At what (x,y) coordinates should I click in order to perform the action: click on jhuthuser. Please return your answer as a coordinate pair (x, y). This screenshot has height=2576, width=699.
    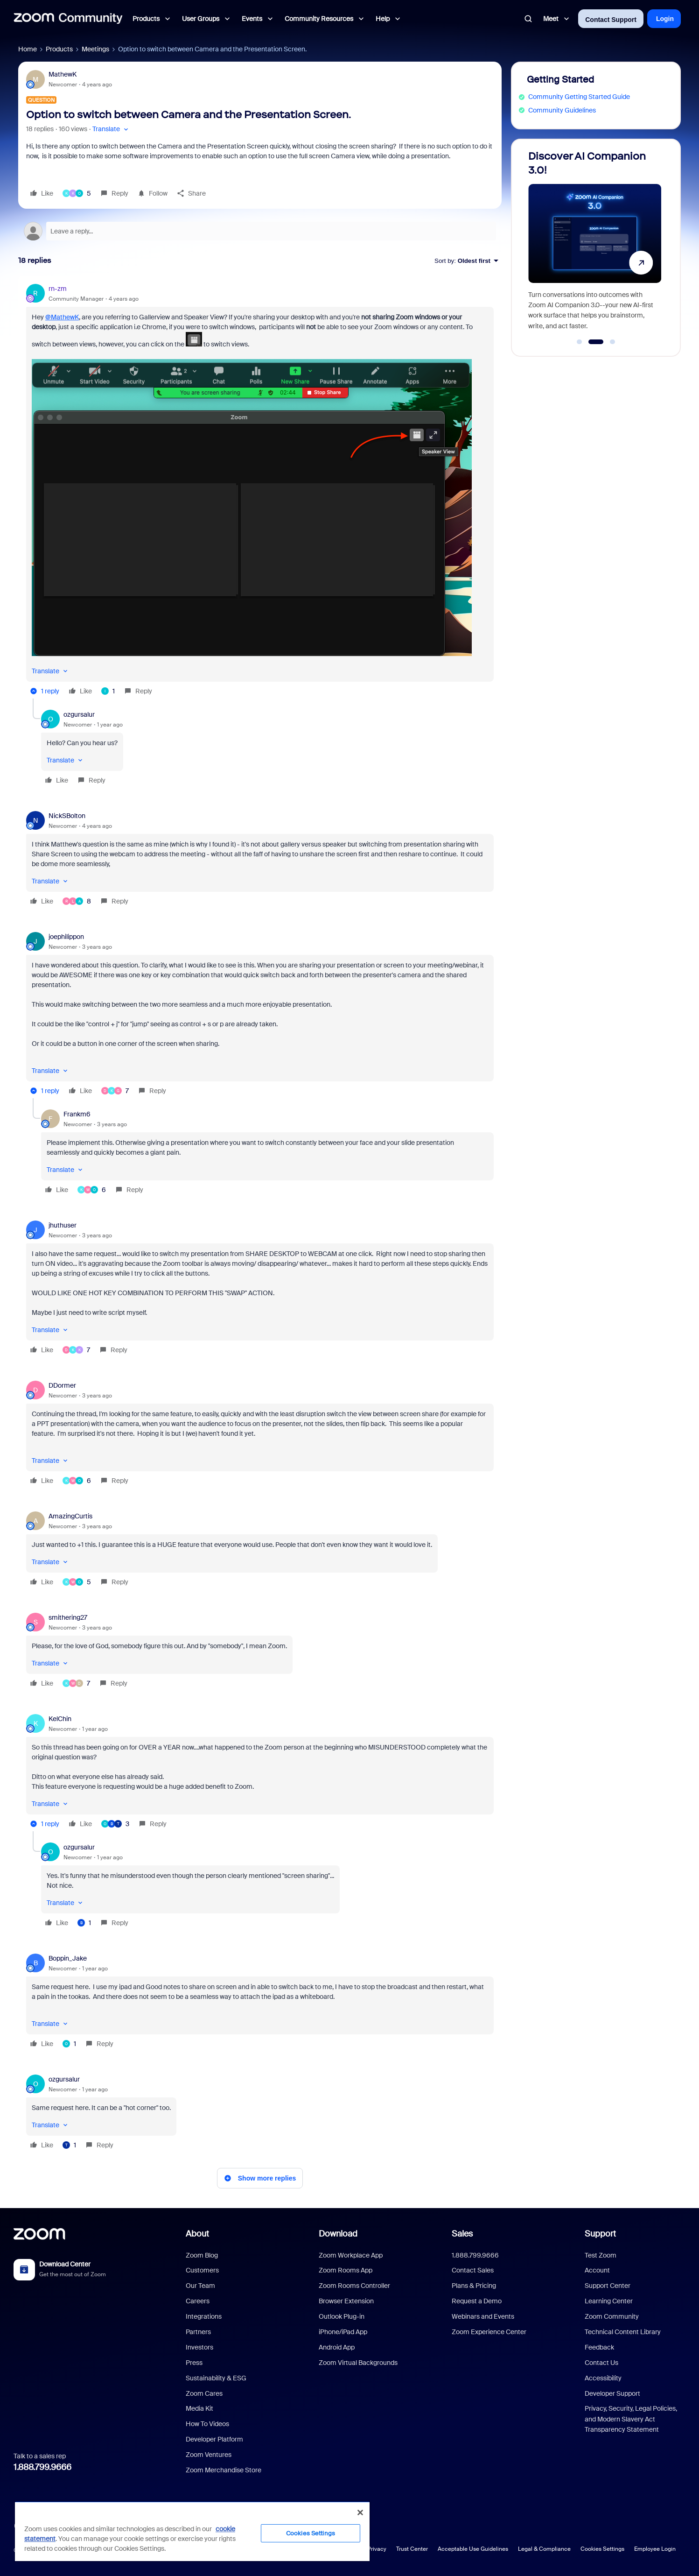
    Looking at the image, I should click on (63, 1225).